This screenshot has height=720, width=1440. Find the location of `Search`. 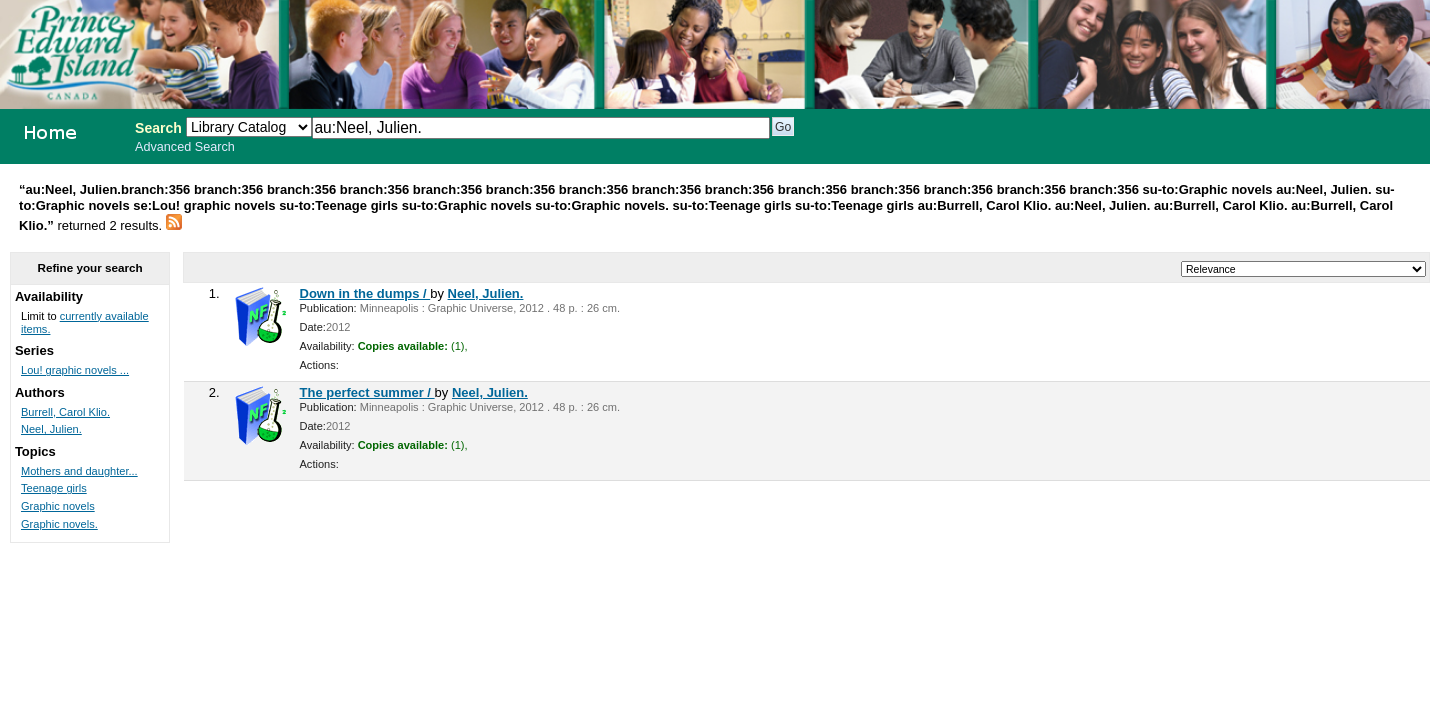

Search is located at coordinates (158, 128).